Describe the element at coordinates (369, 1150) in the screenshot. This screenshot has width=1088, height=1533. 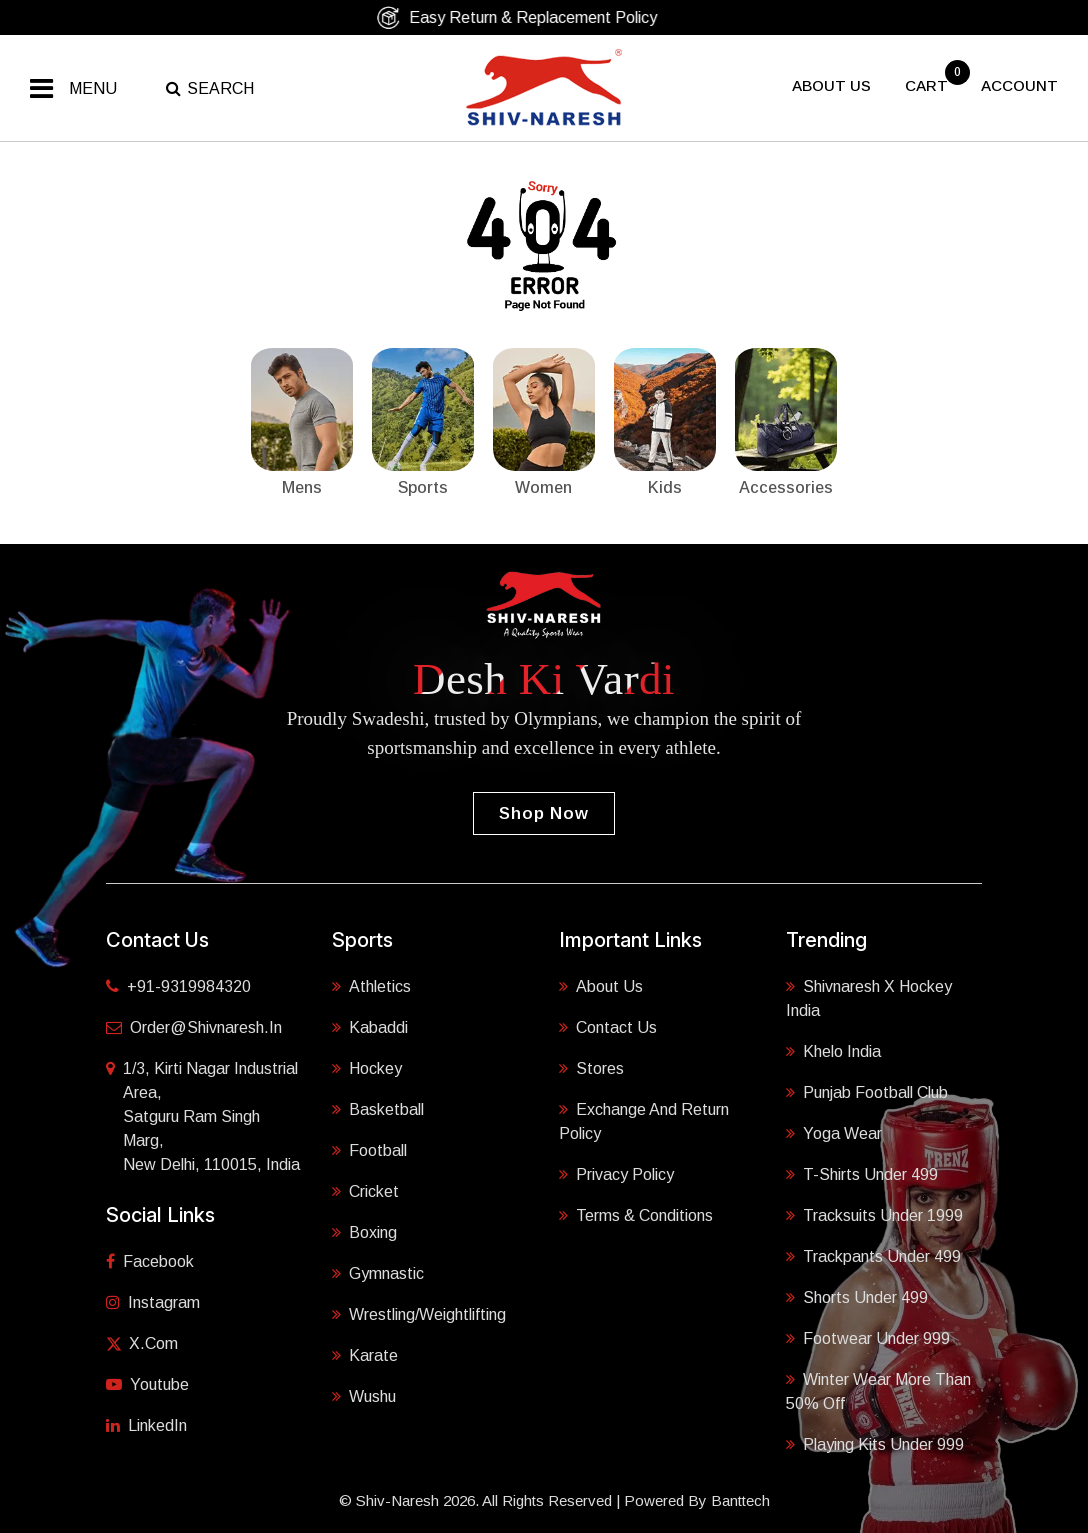
I see `Football` at that location.